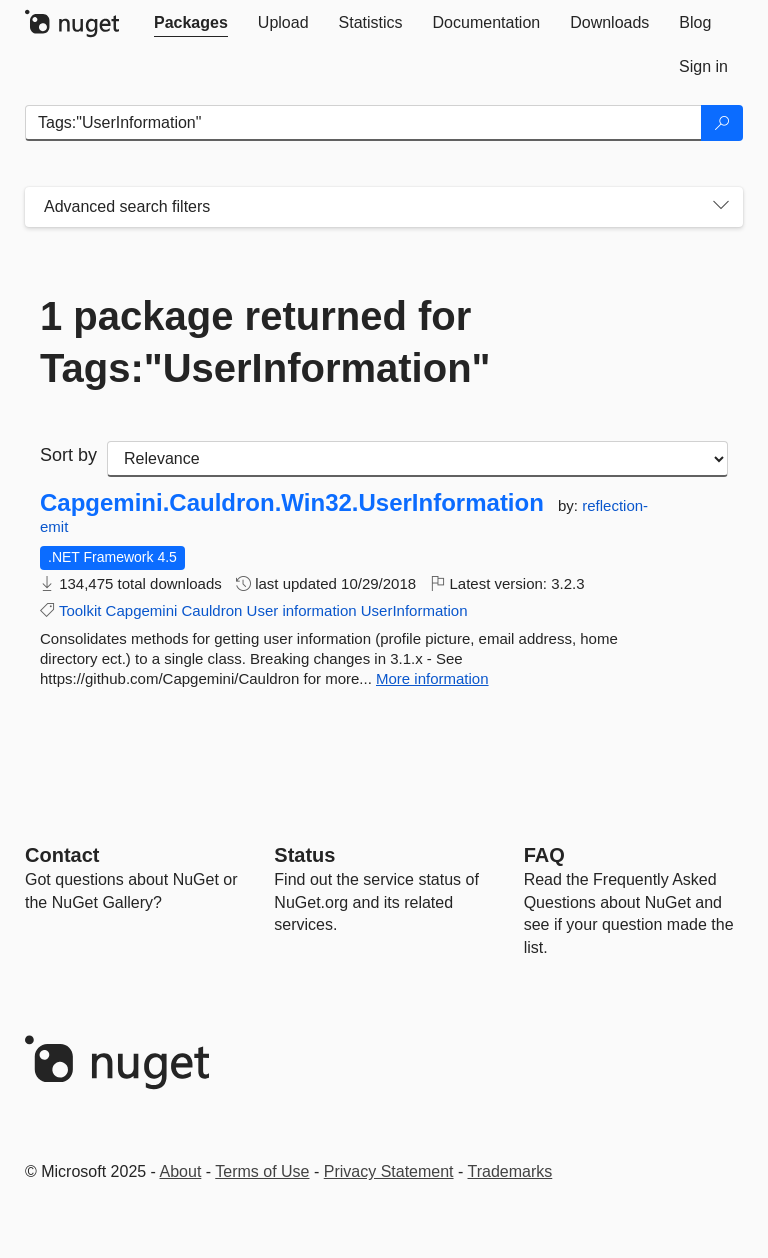 Image resolution: width=768 pixels, height=1258 pixels. What do you see at coordinates (363, 123) in the screenshot?
I see `[Enter packages to search]` at bounding box center [363, 123].